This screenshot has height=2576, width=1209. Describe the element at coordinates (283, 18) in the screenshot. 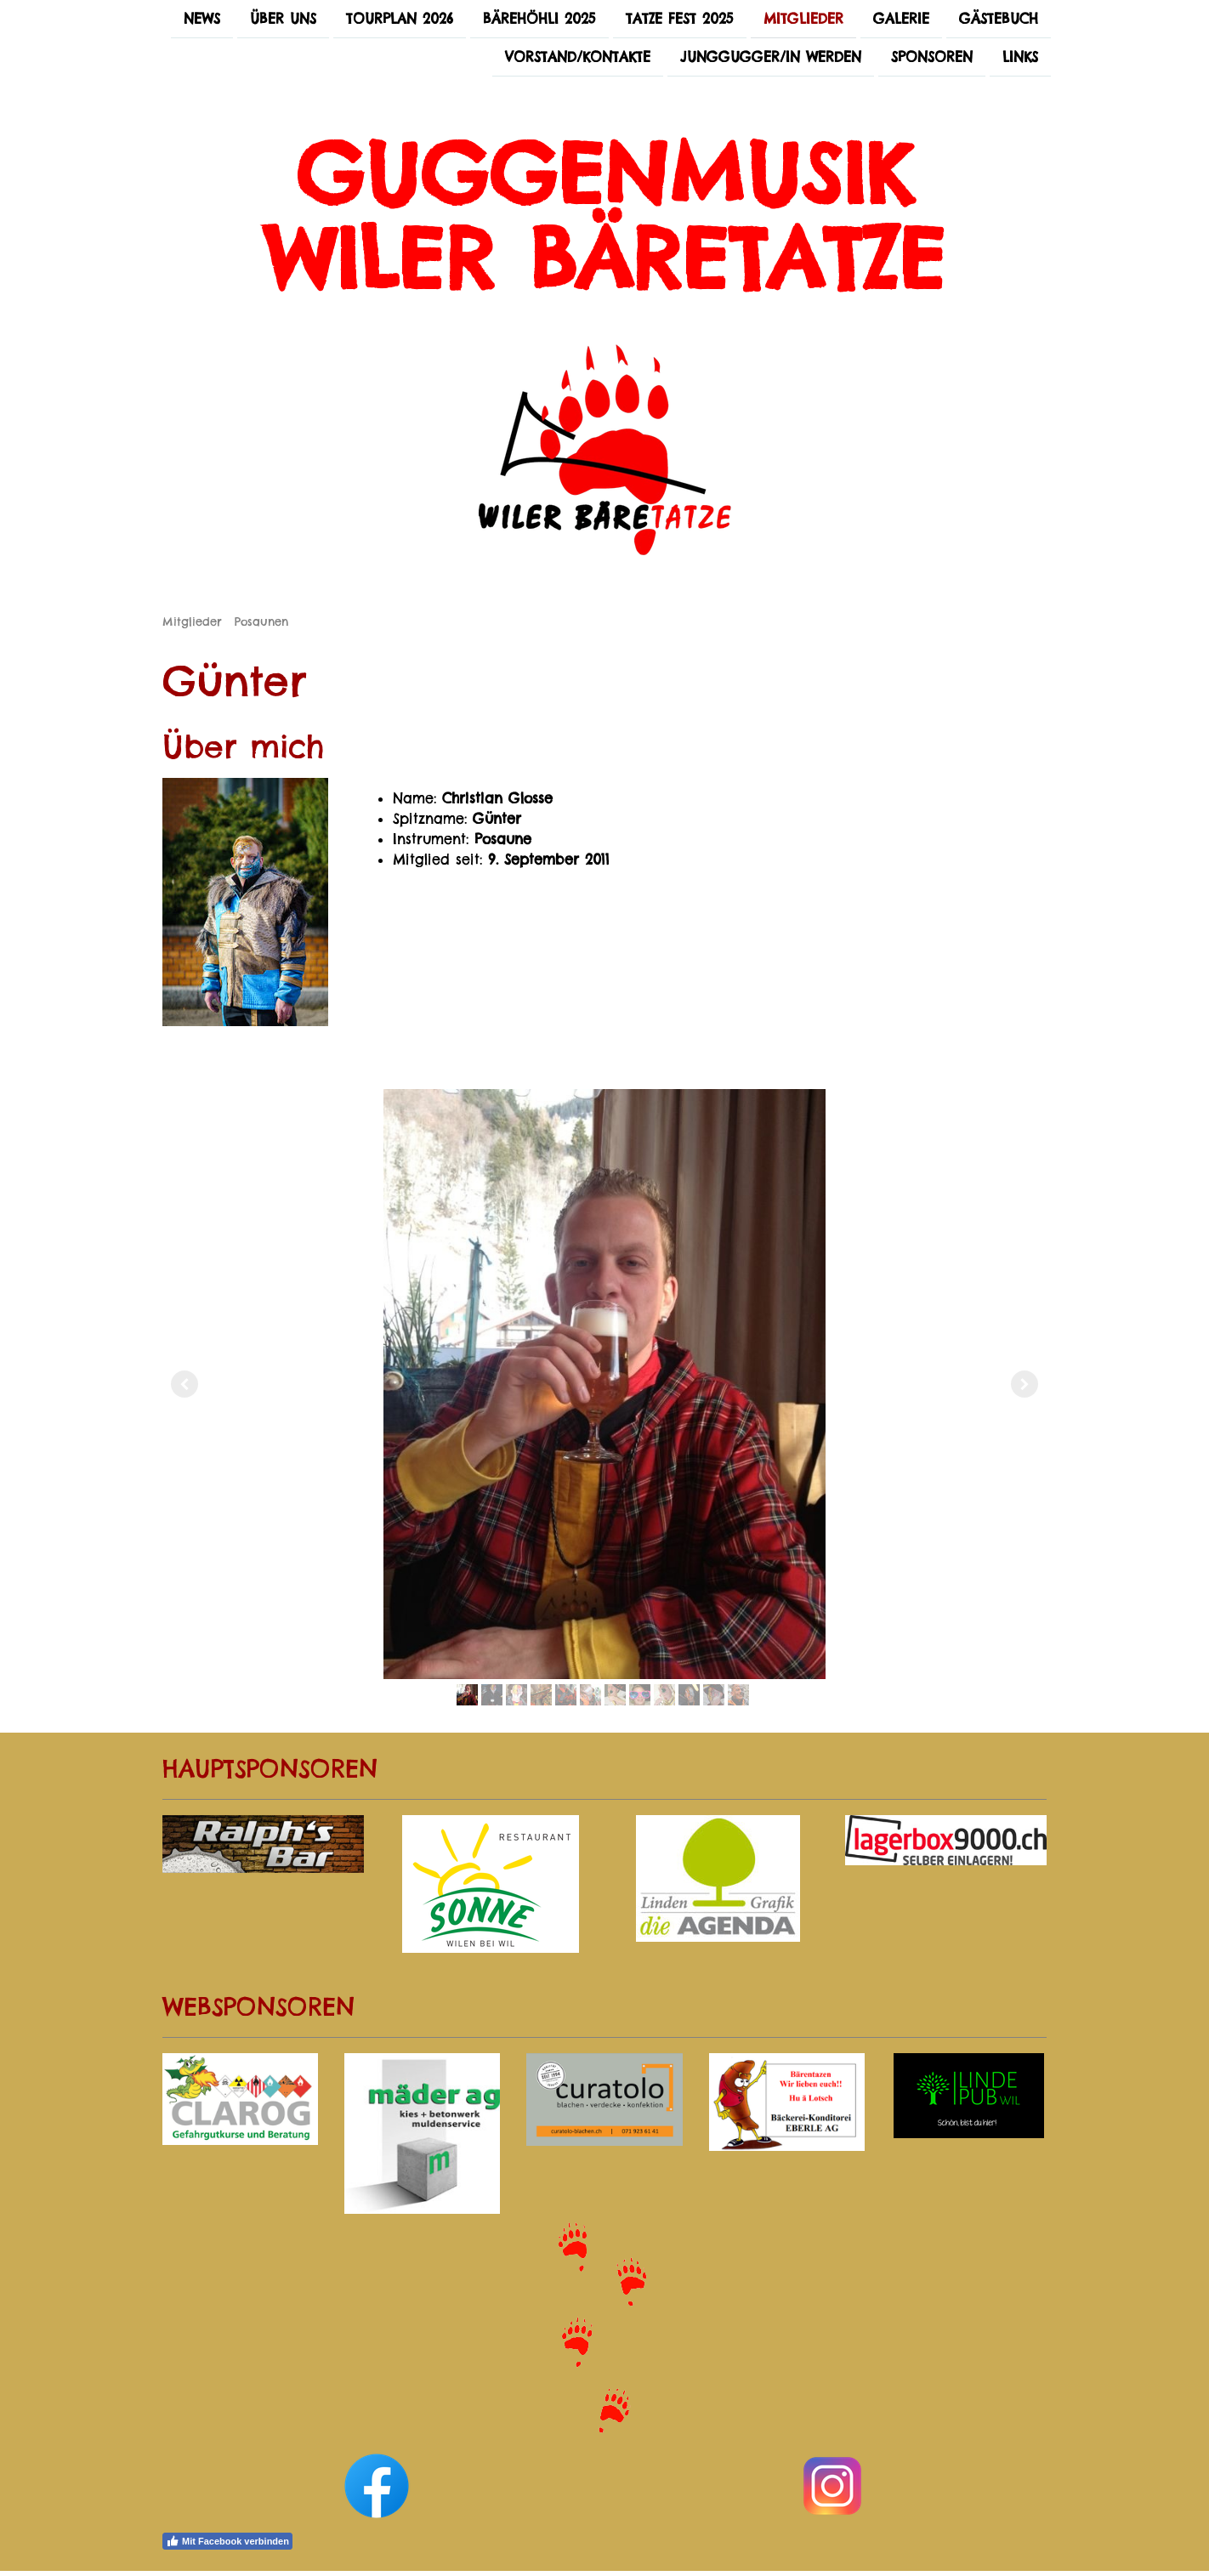

I see `Über uns` at that location.